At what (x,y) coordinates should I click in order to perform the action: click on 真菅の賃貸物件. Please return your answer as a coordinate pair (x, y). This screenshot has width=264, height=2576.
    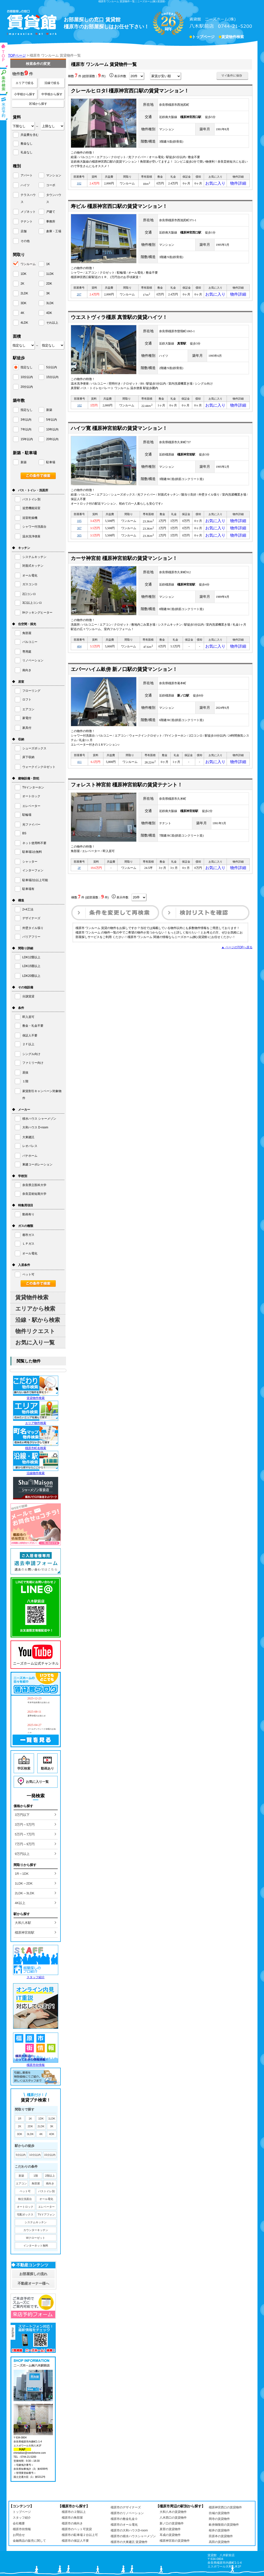
    Looking at the image, I should click on (170, 2529).